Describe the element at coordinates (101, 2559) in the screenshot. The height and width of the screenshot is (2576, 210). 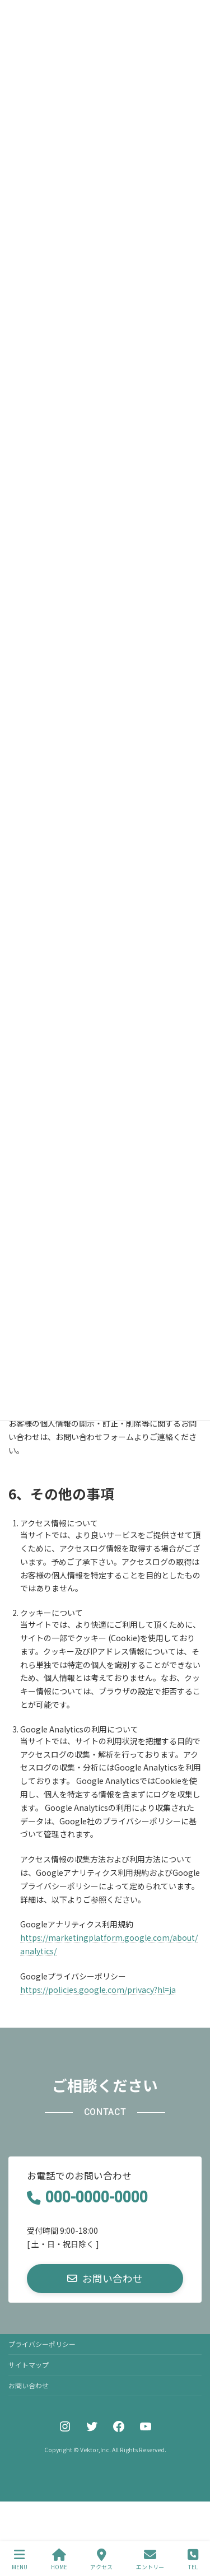
I see `アクセス` at that location.